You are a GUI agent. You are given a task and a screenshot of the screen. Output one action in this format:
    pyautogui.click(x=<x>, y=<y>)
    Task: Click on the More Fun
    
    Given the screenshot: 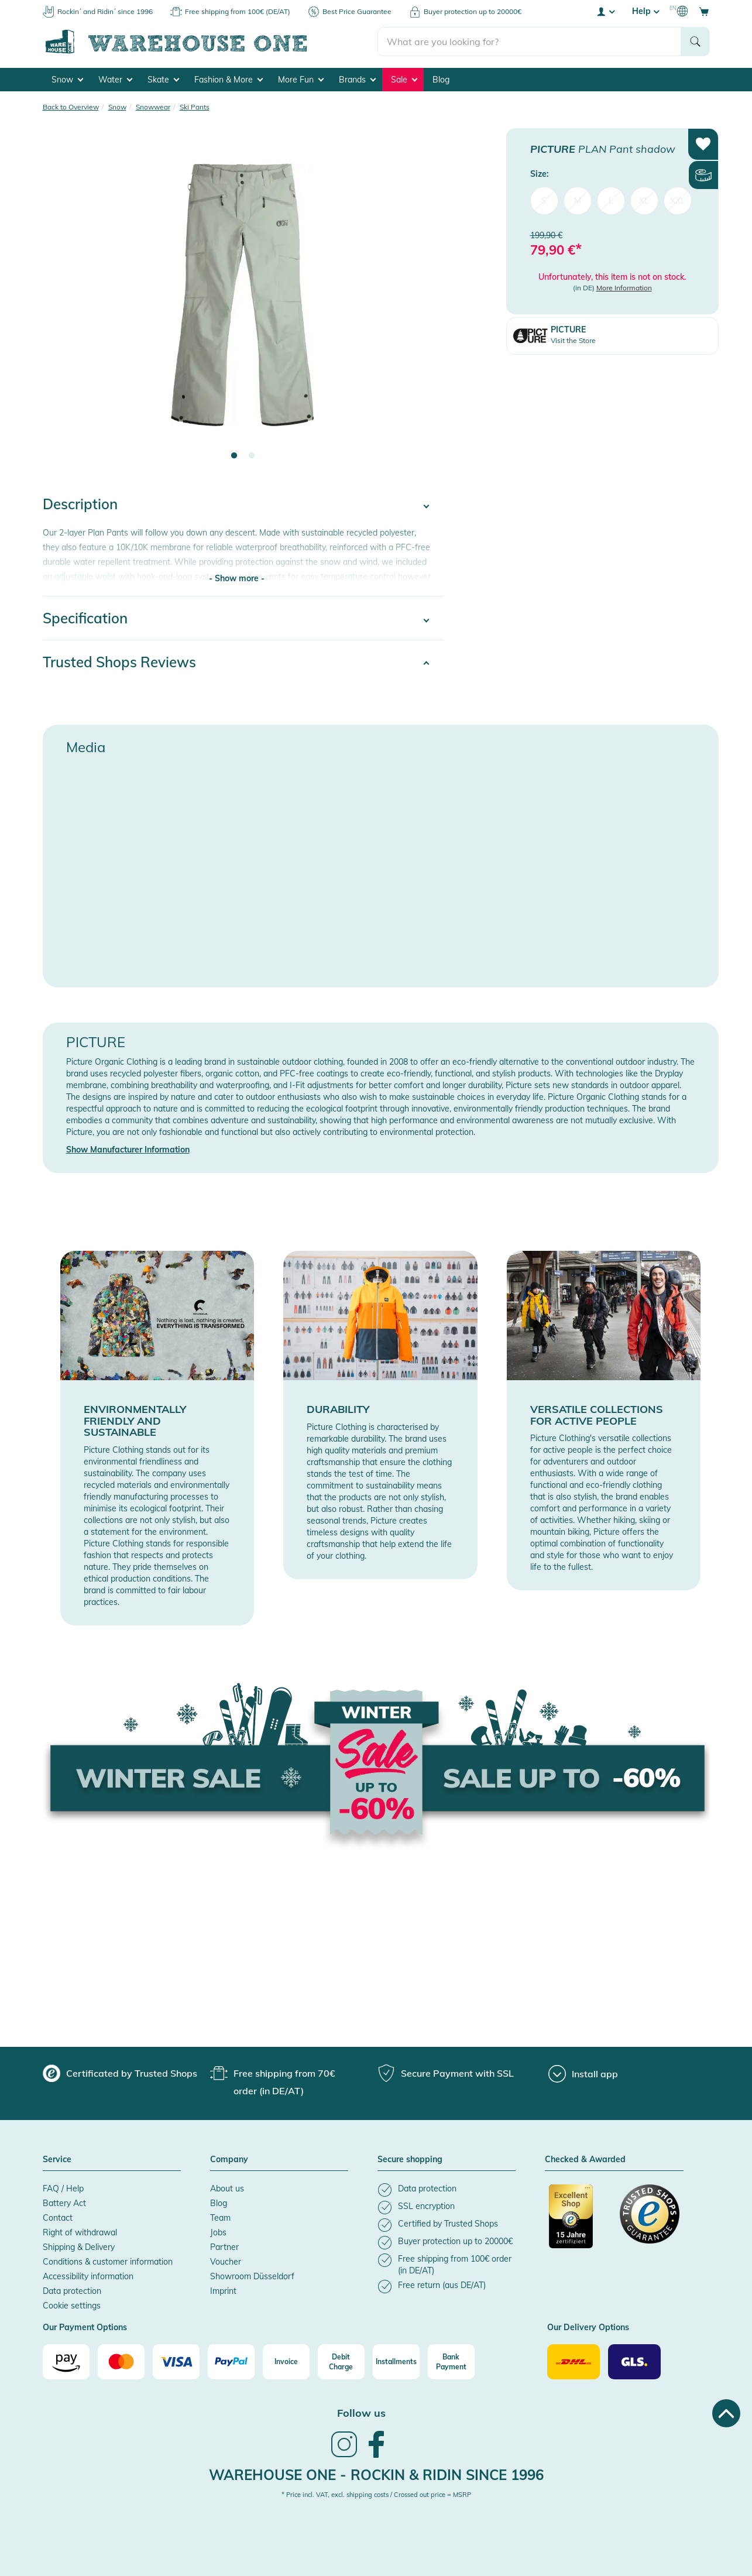 What is the action you would take?
    pyautogui.click(x=301, y=79)
    